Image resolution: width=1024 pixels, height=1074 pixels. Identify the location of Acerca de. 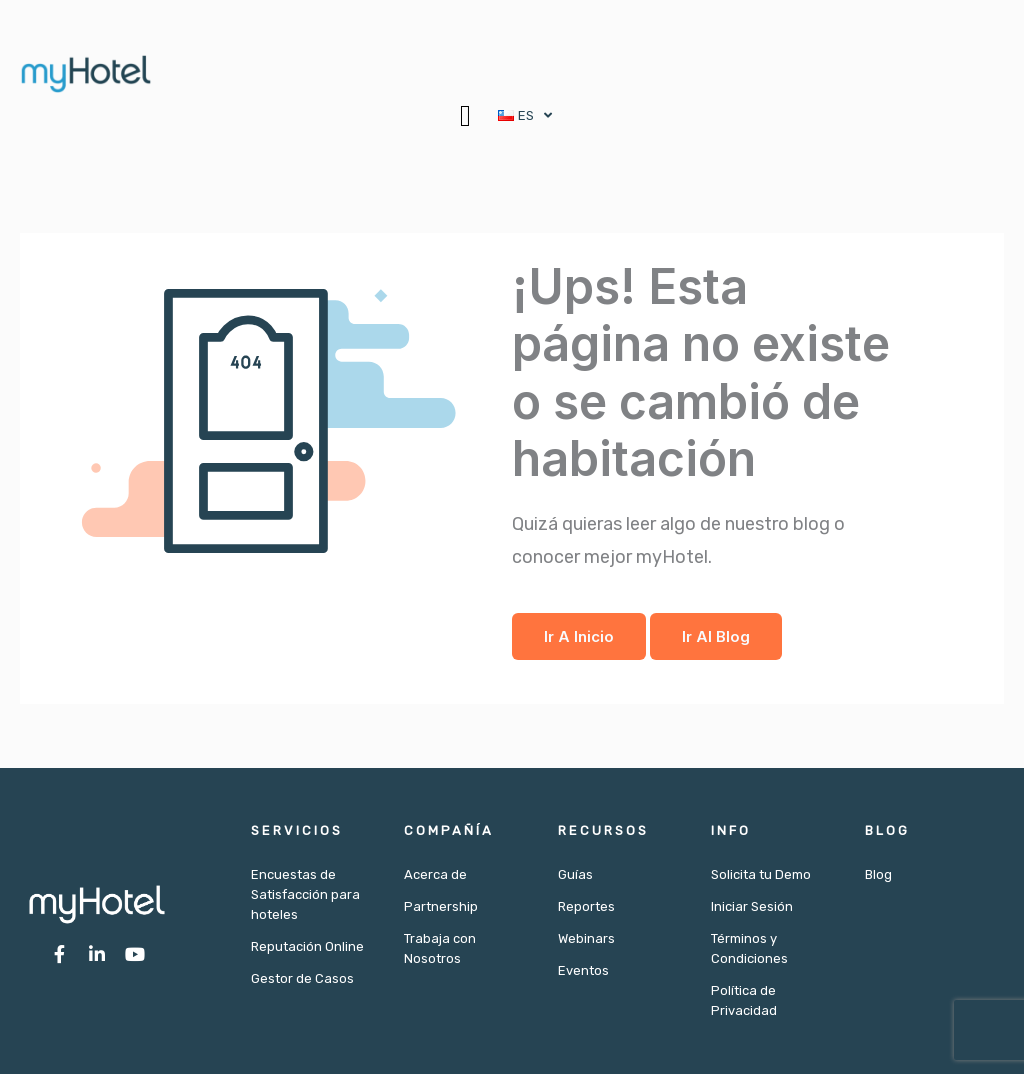
(435, 874).